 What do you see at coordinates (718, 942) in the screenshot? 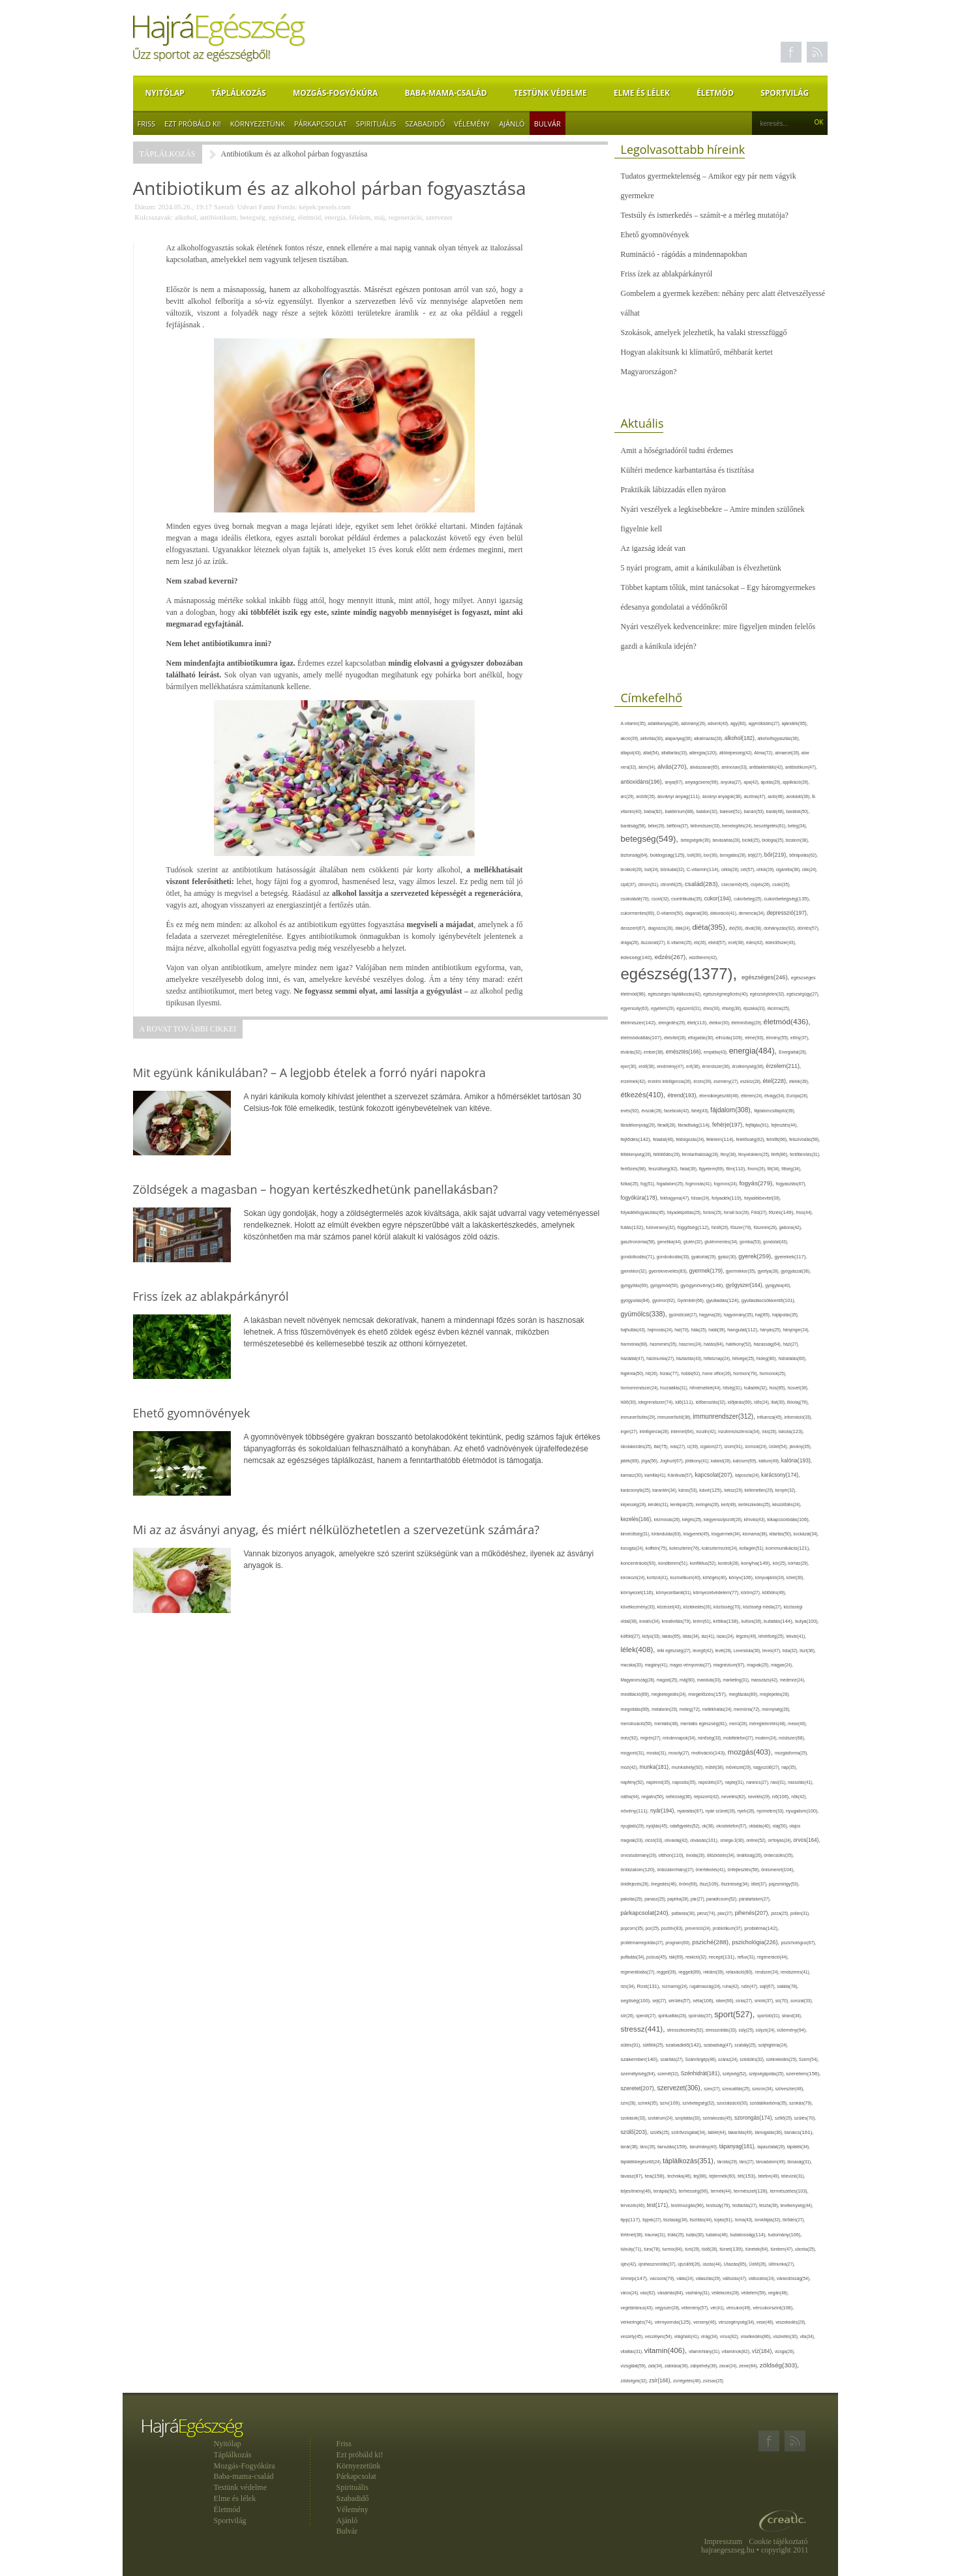
I see `ebéd(57),` at bounding box center [718, 942].